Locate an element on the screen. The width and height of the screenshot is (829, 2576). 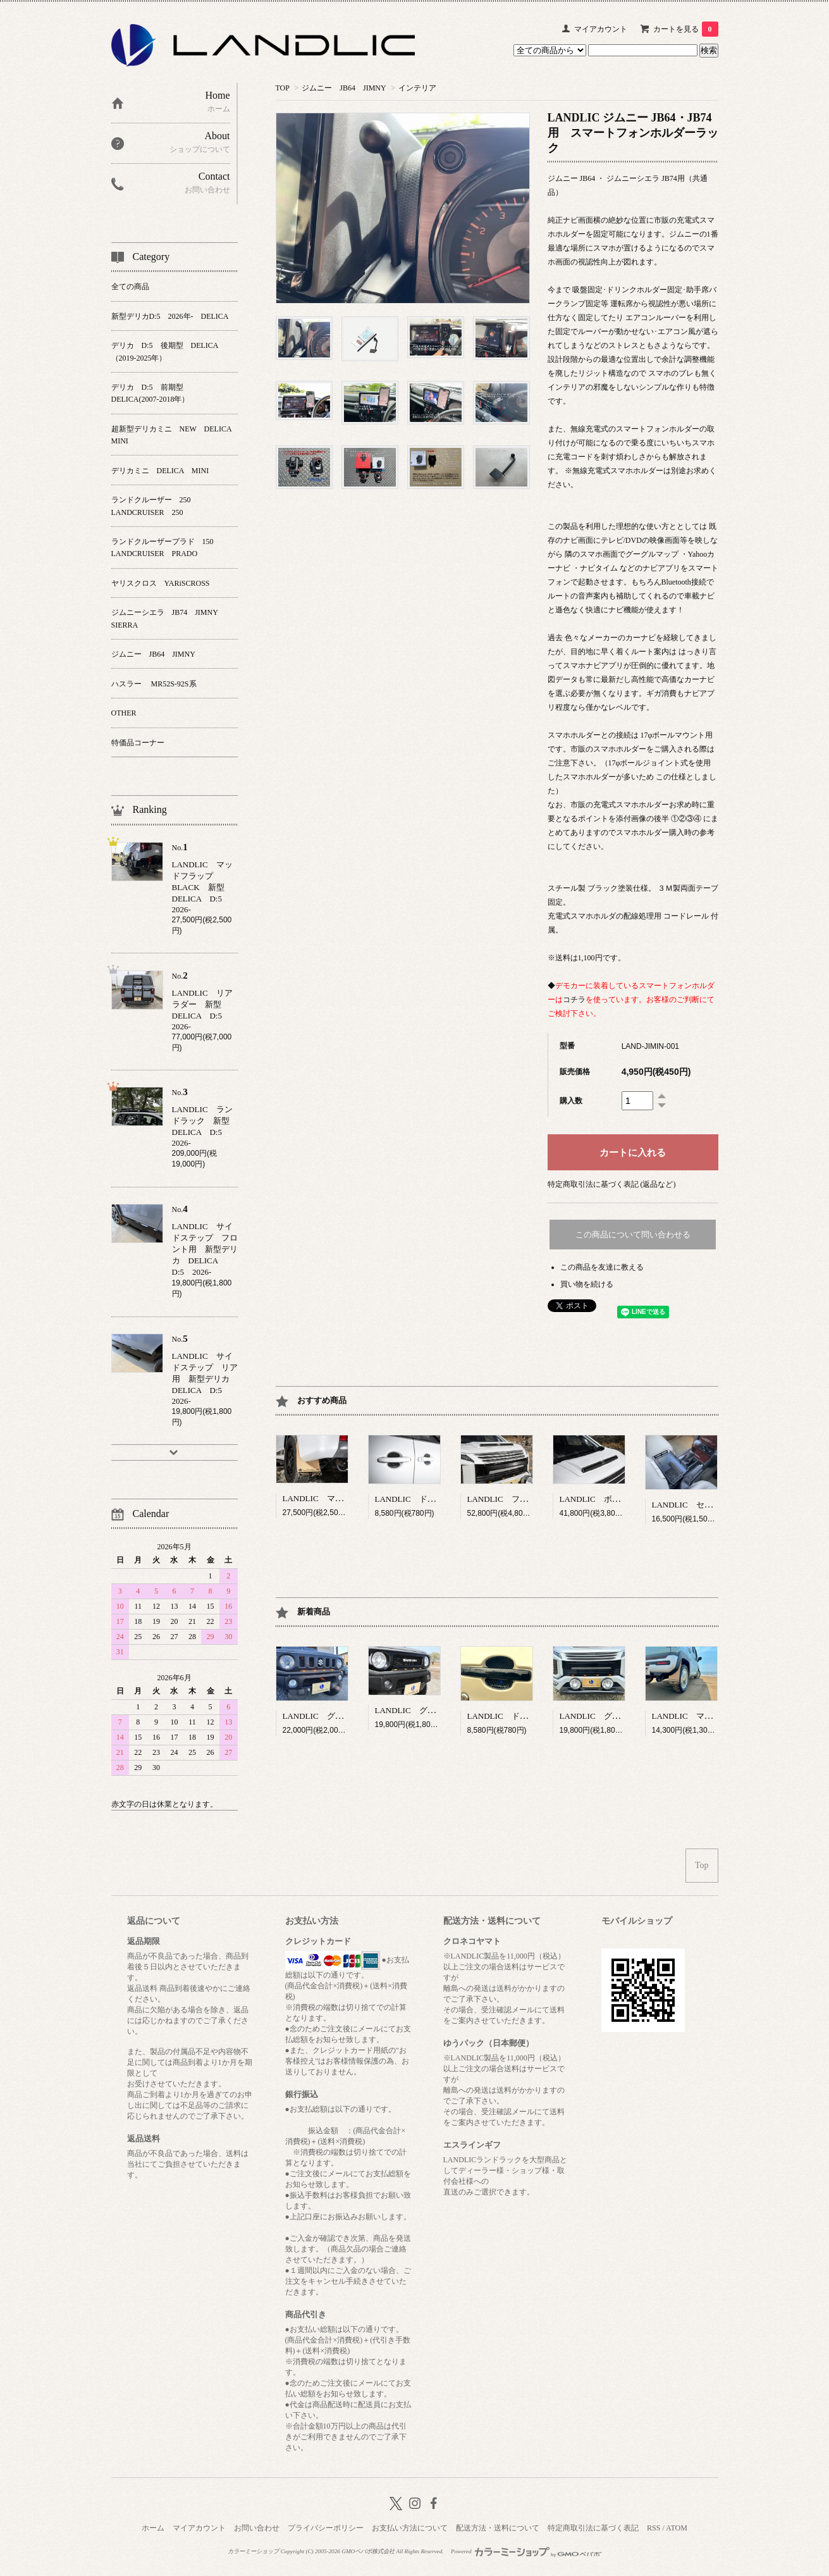
プライバシーポリシー is located at coordinates (326, 2527).